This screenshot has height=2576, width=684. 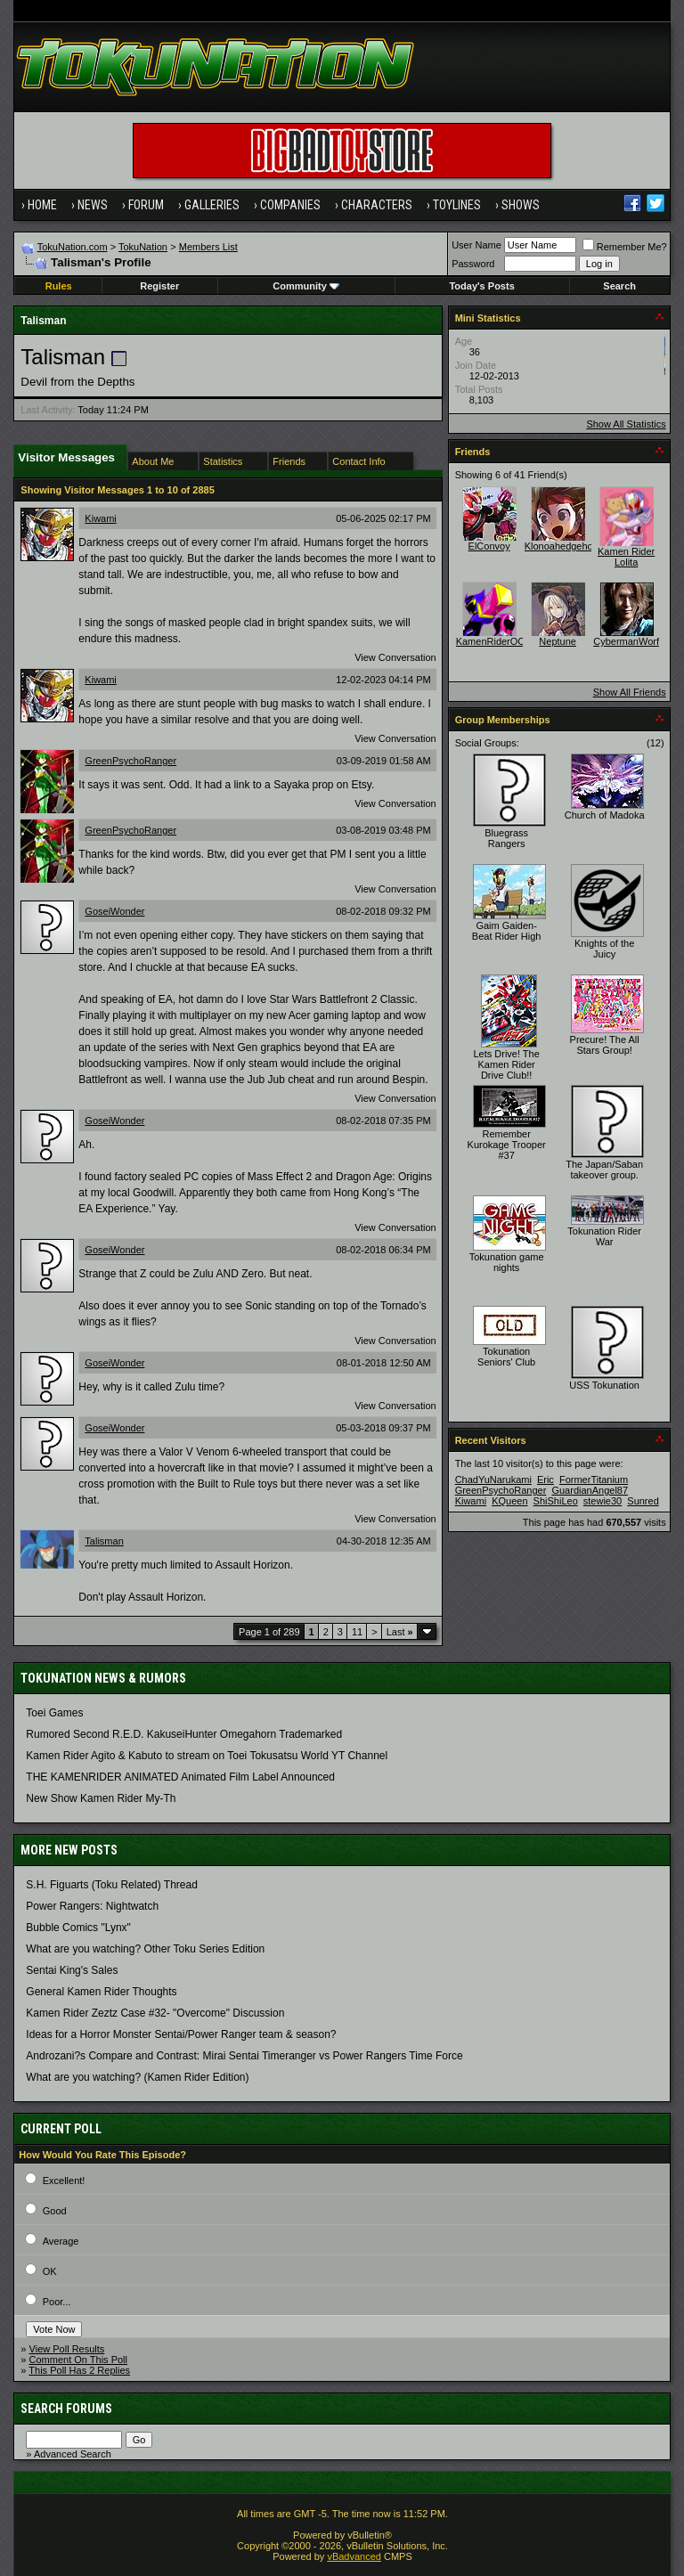 I want to click on GreenPsychoRanger, so click(x=130, y=760).